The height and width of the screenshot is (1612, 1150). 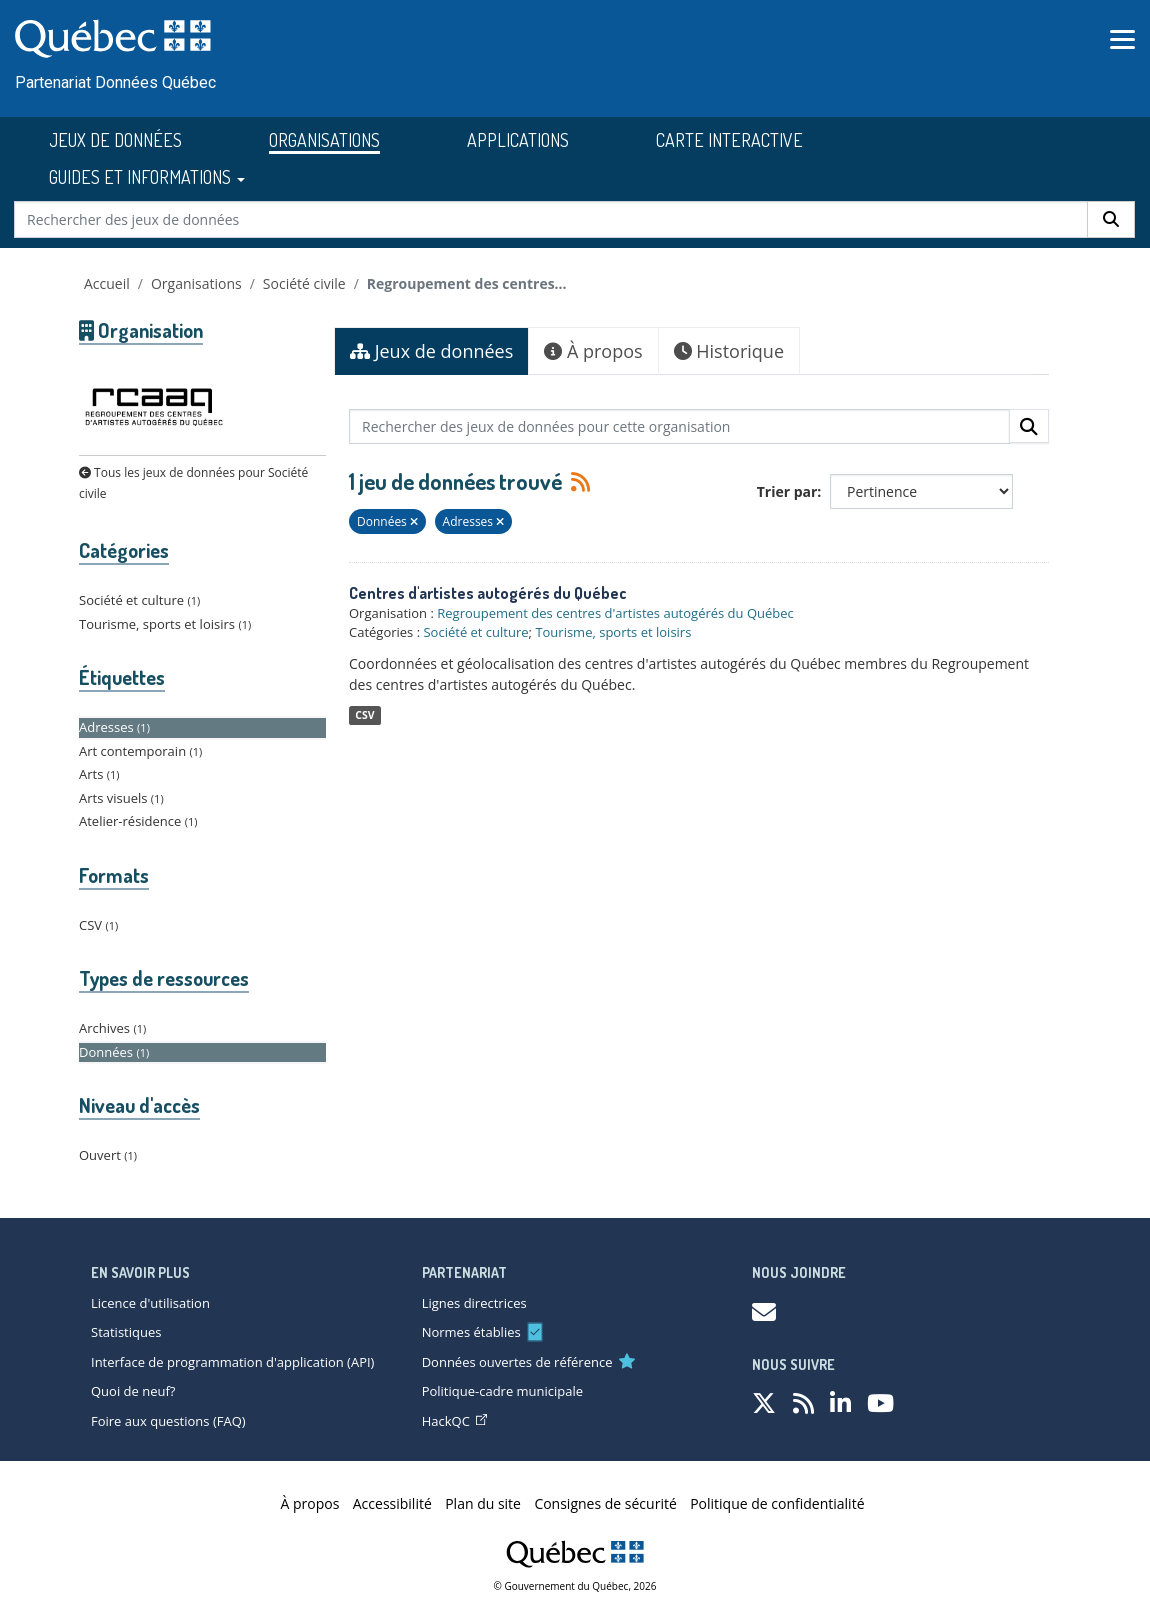 What do you see at coordinates (777, 1503) in the screenshot?
I see `Politique de confidentialité` at bounding box center [777, 1503].